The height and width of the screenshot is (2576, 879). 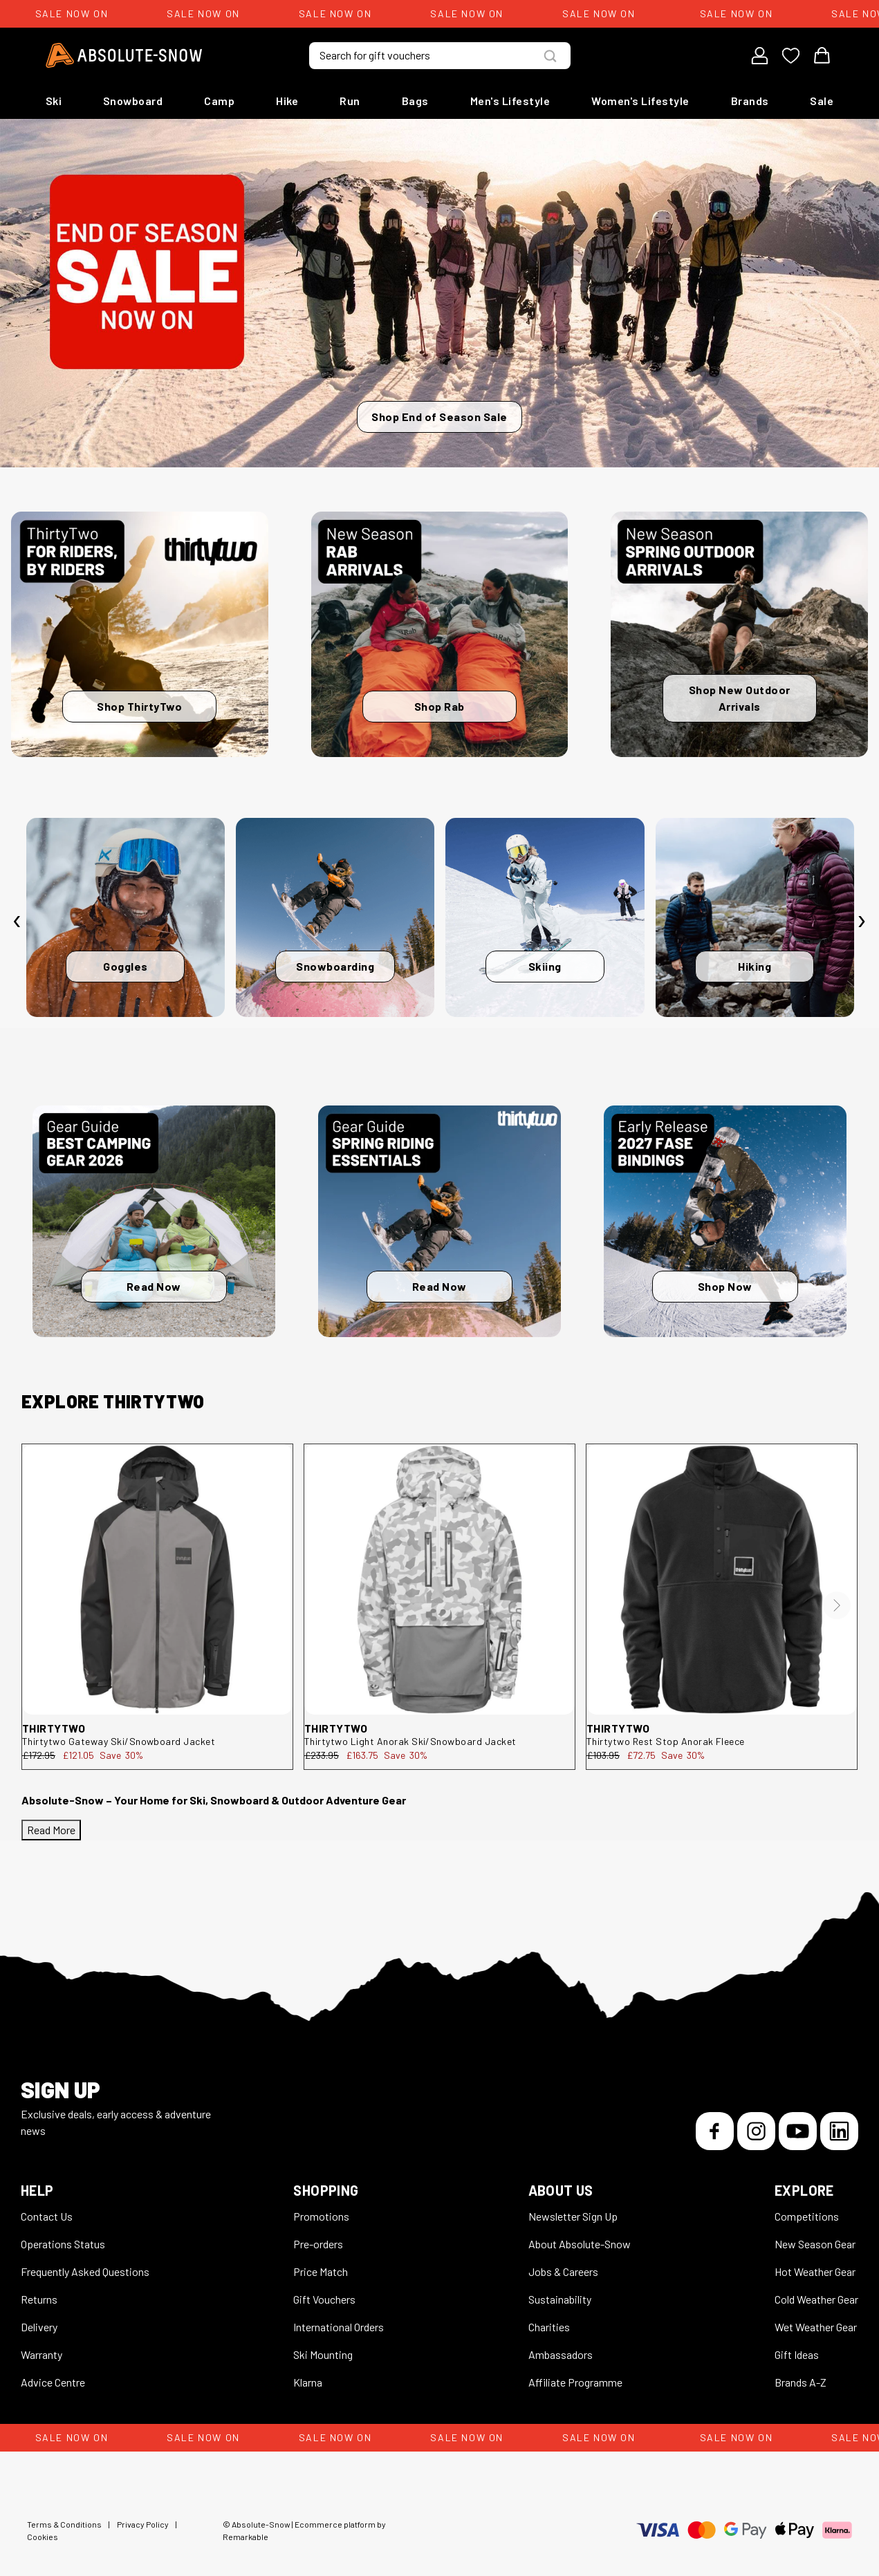 What do you see at coordinates (287, 100) in the screenshot?
I see `Hike` at bounding box center [287, 100].